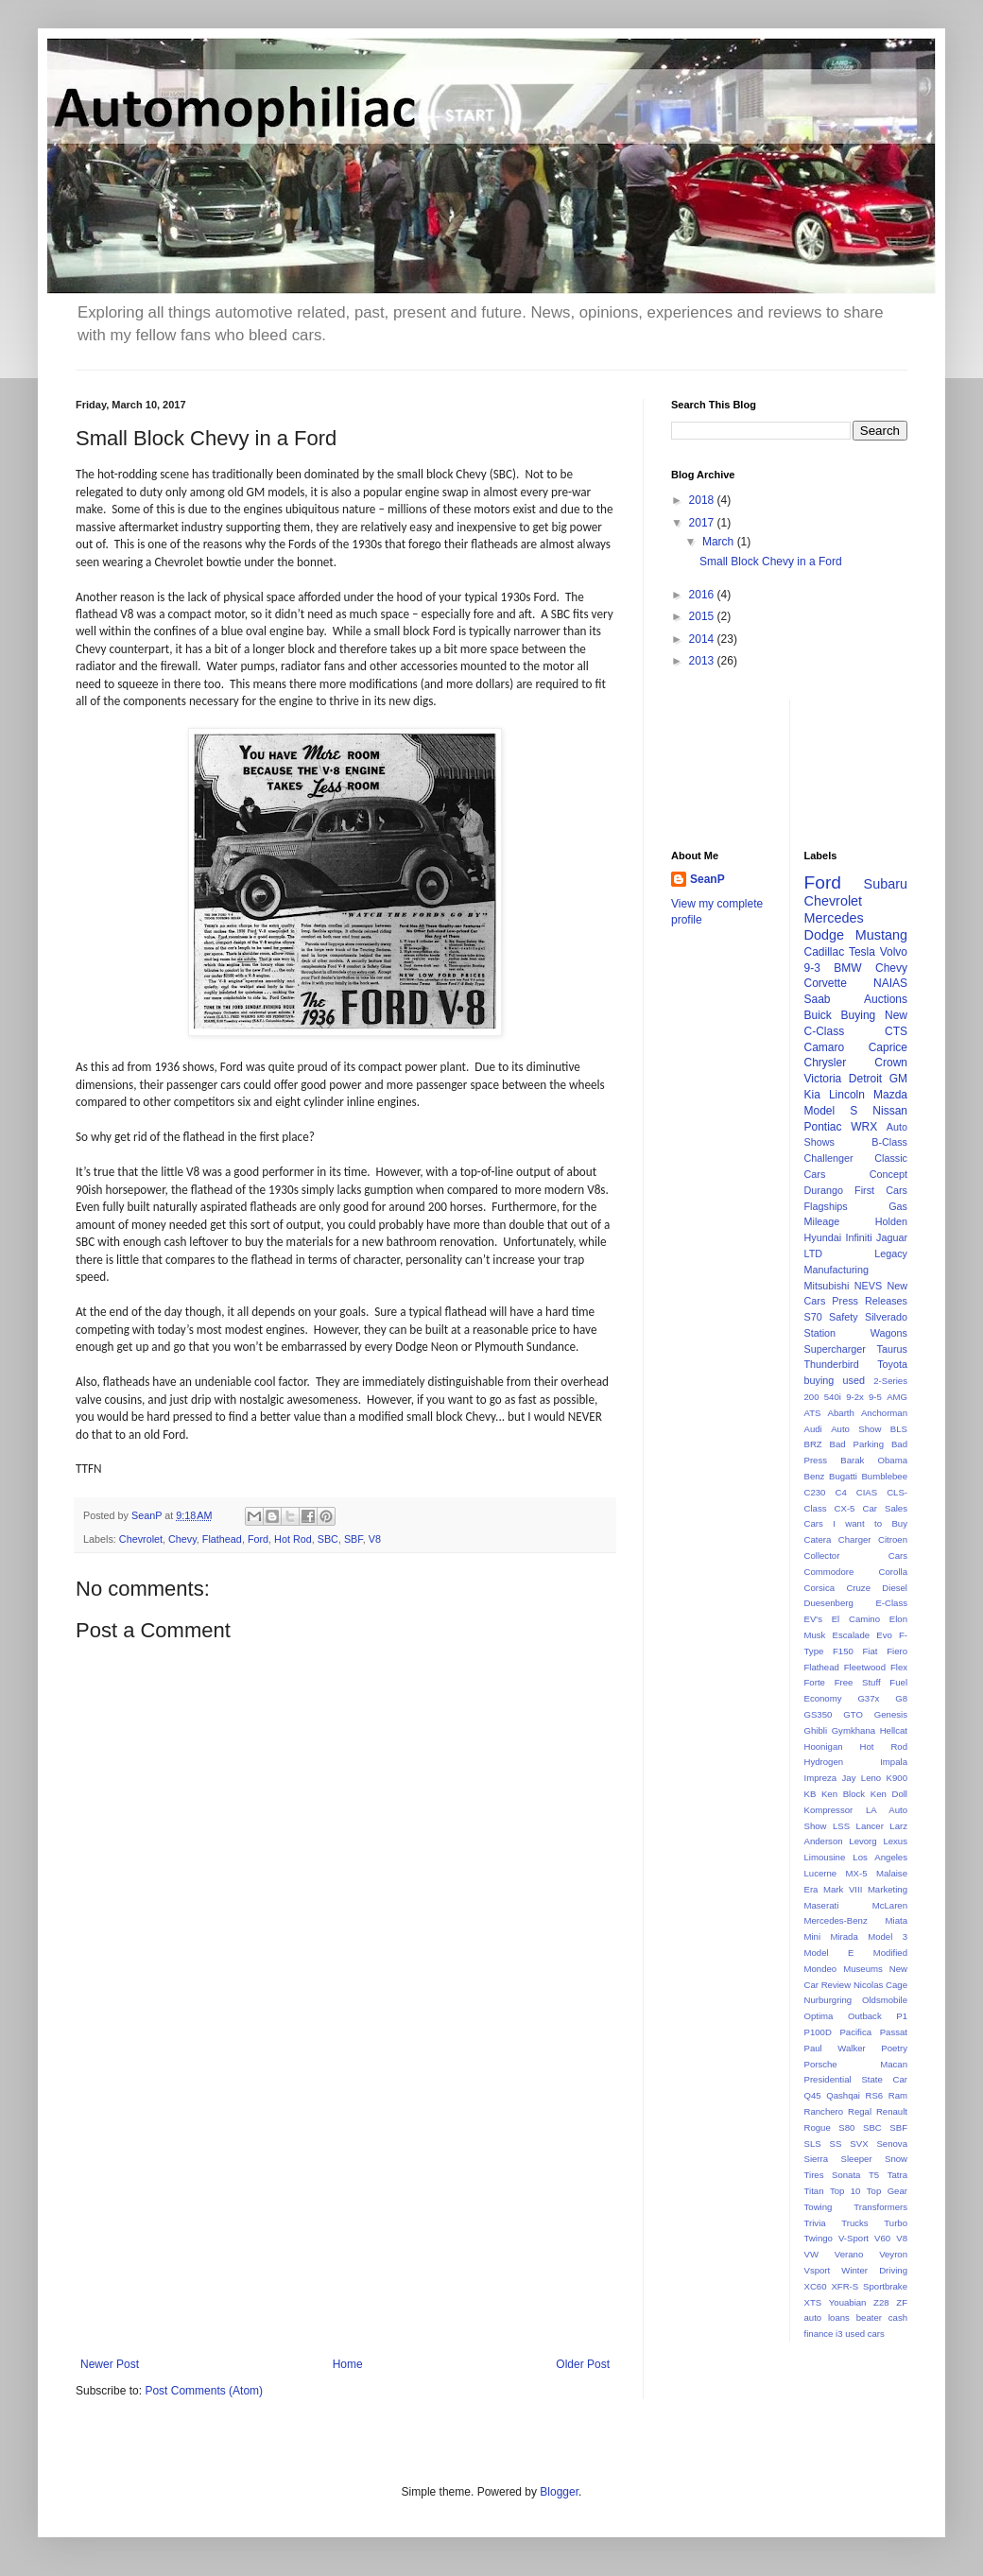 The width and height of the screenshot is (983, 2576). What do you see at coordinates (824, 952) in the screenshot?
I see `Cadillac` at bounding box center [824, 952].